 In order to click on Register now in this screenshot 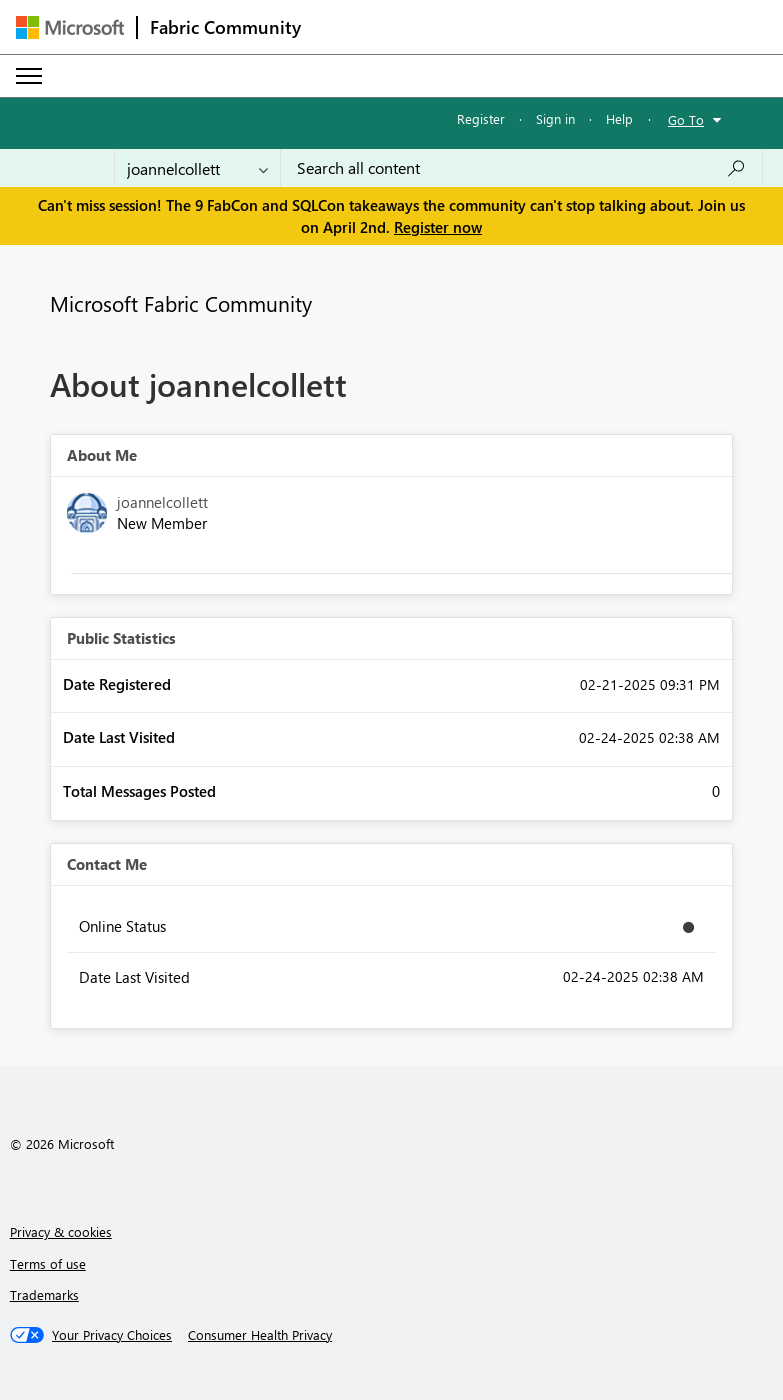, I will do `click(438, 227)`.